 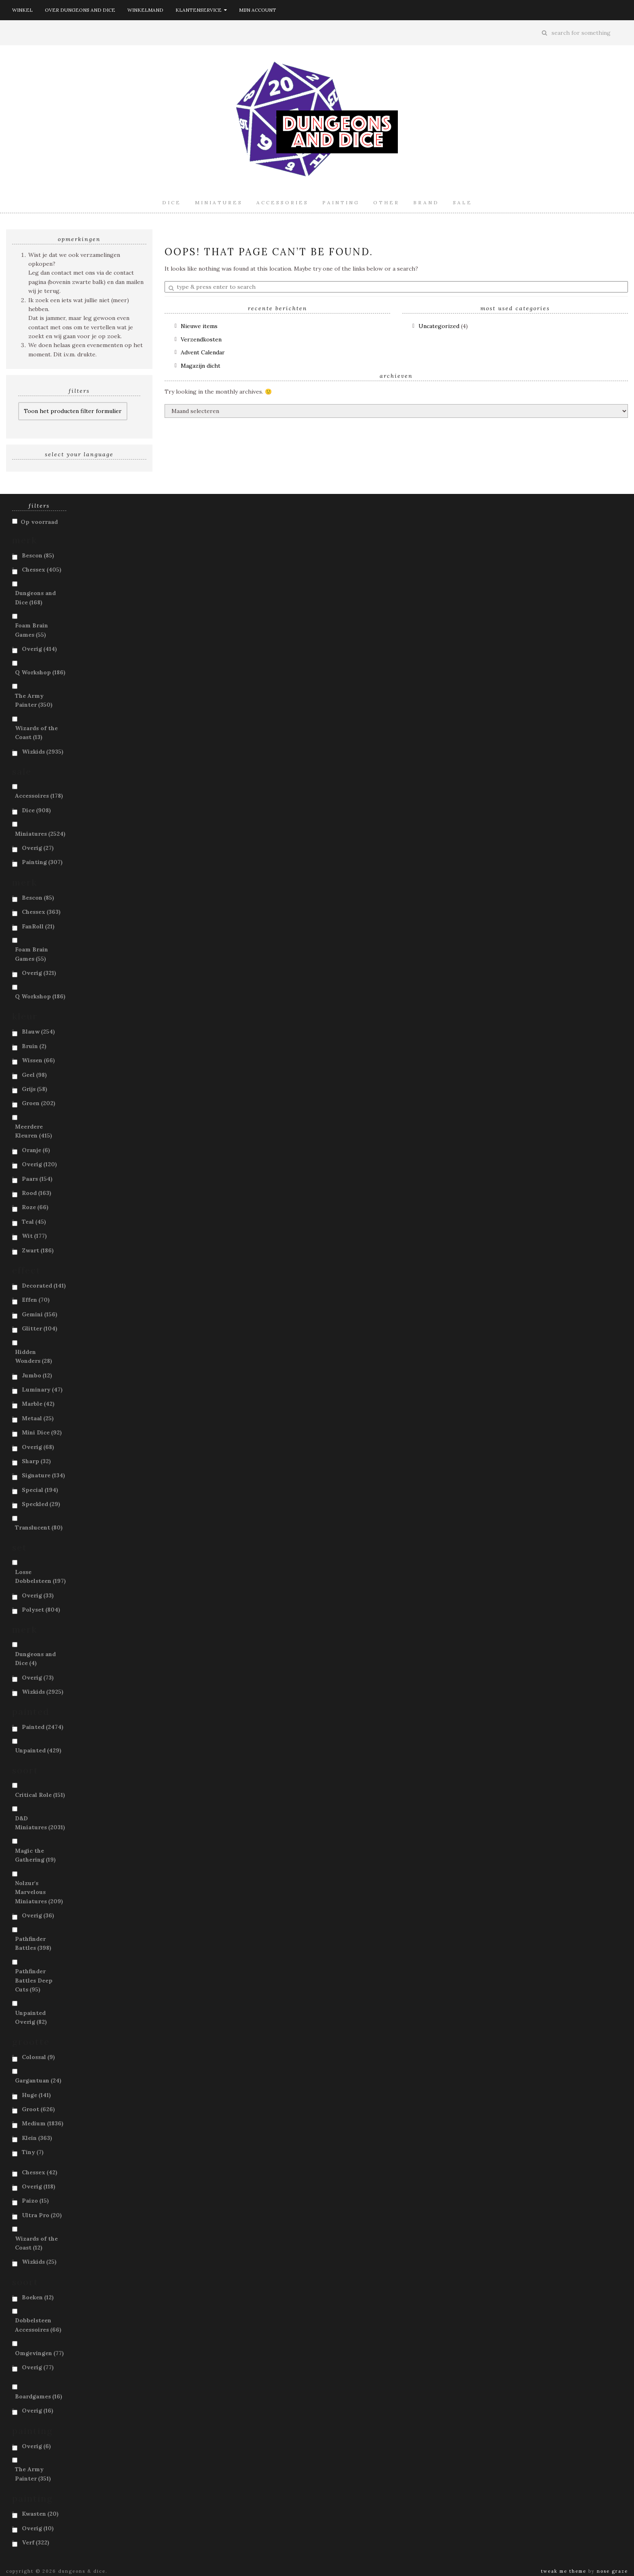 I want to click on Chessex, so click(x=41, y=569).